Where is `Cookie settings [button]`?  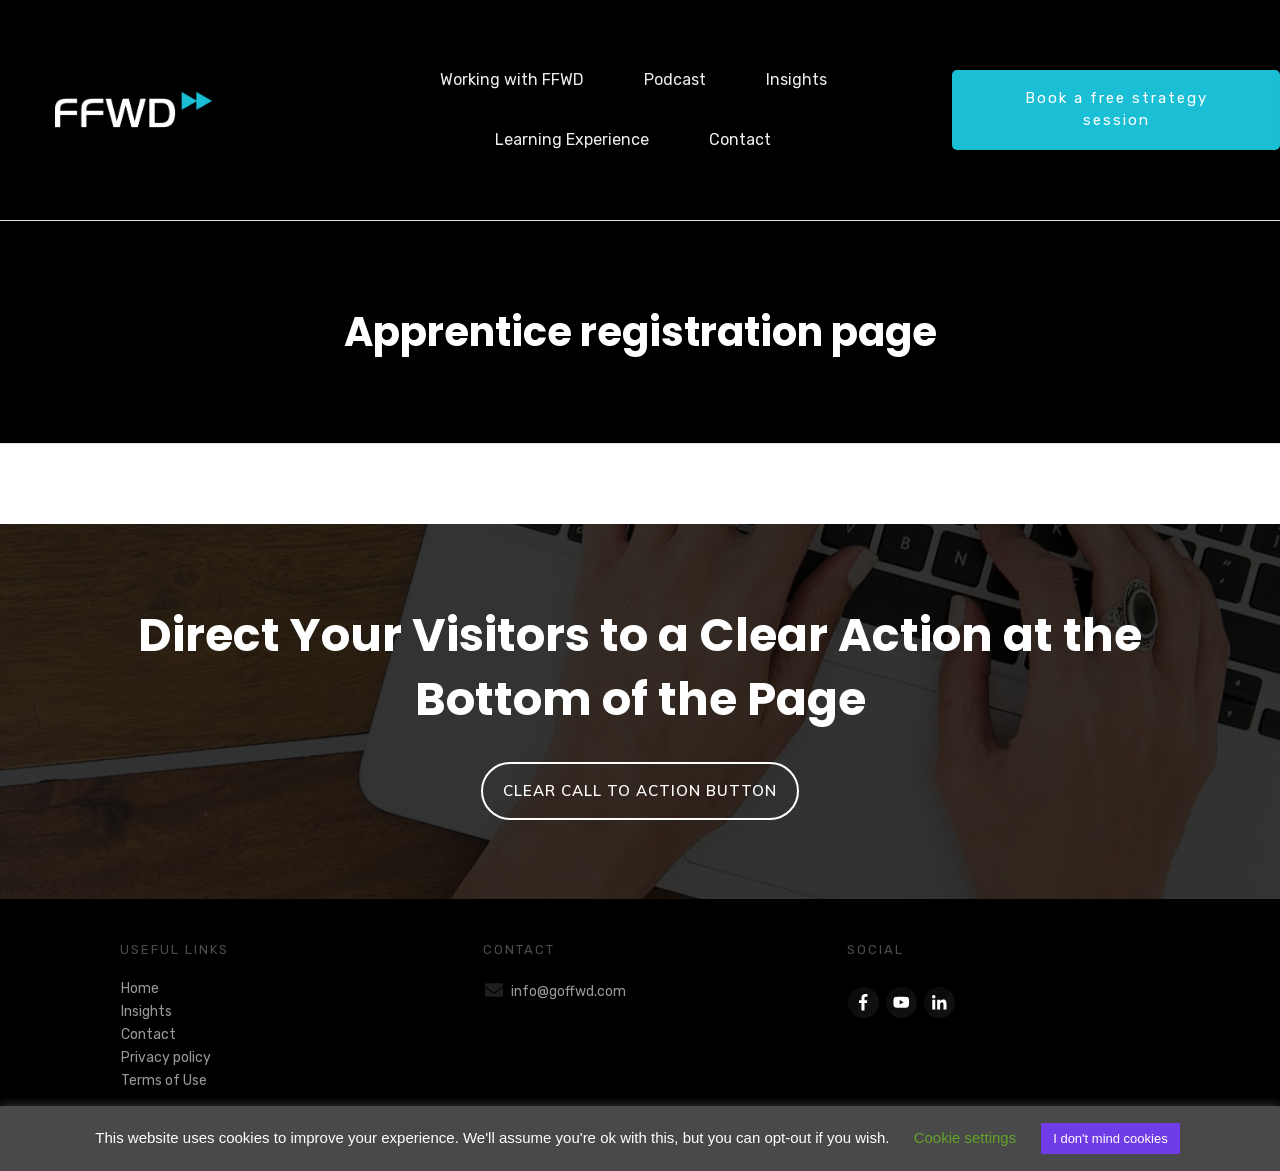 Cookie settings [button] is located at coordinates (965, 1137).